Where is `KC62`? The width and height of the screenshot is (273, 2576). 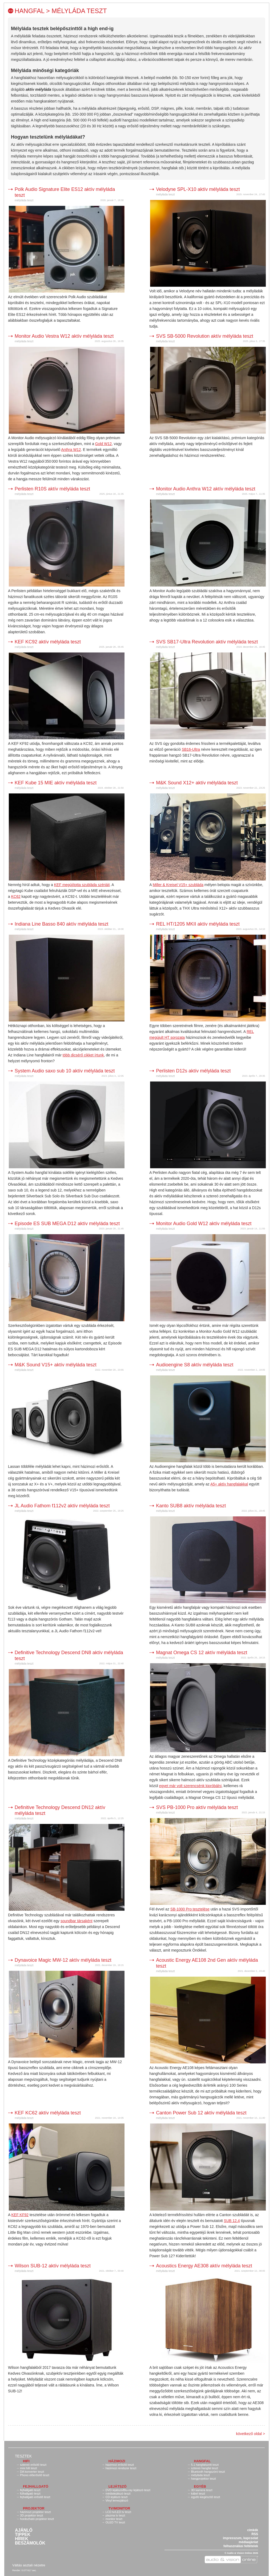
KC62 is located at coordinates (16, 896).